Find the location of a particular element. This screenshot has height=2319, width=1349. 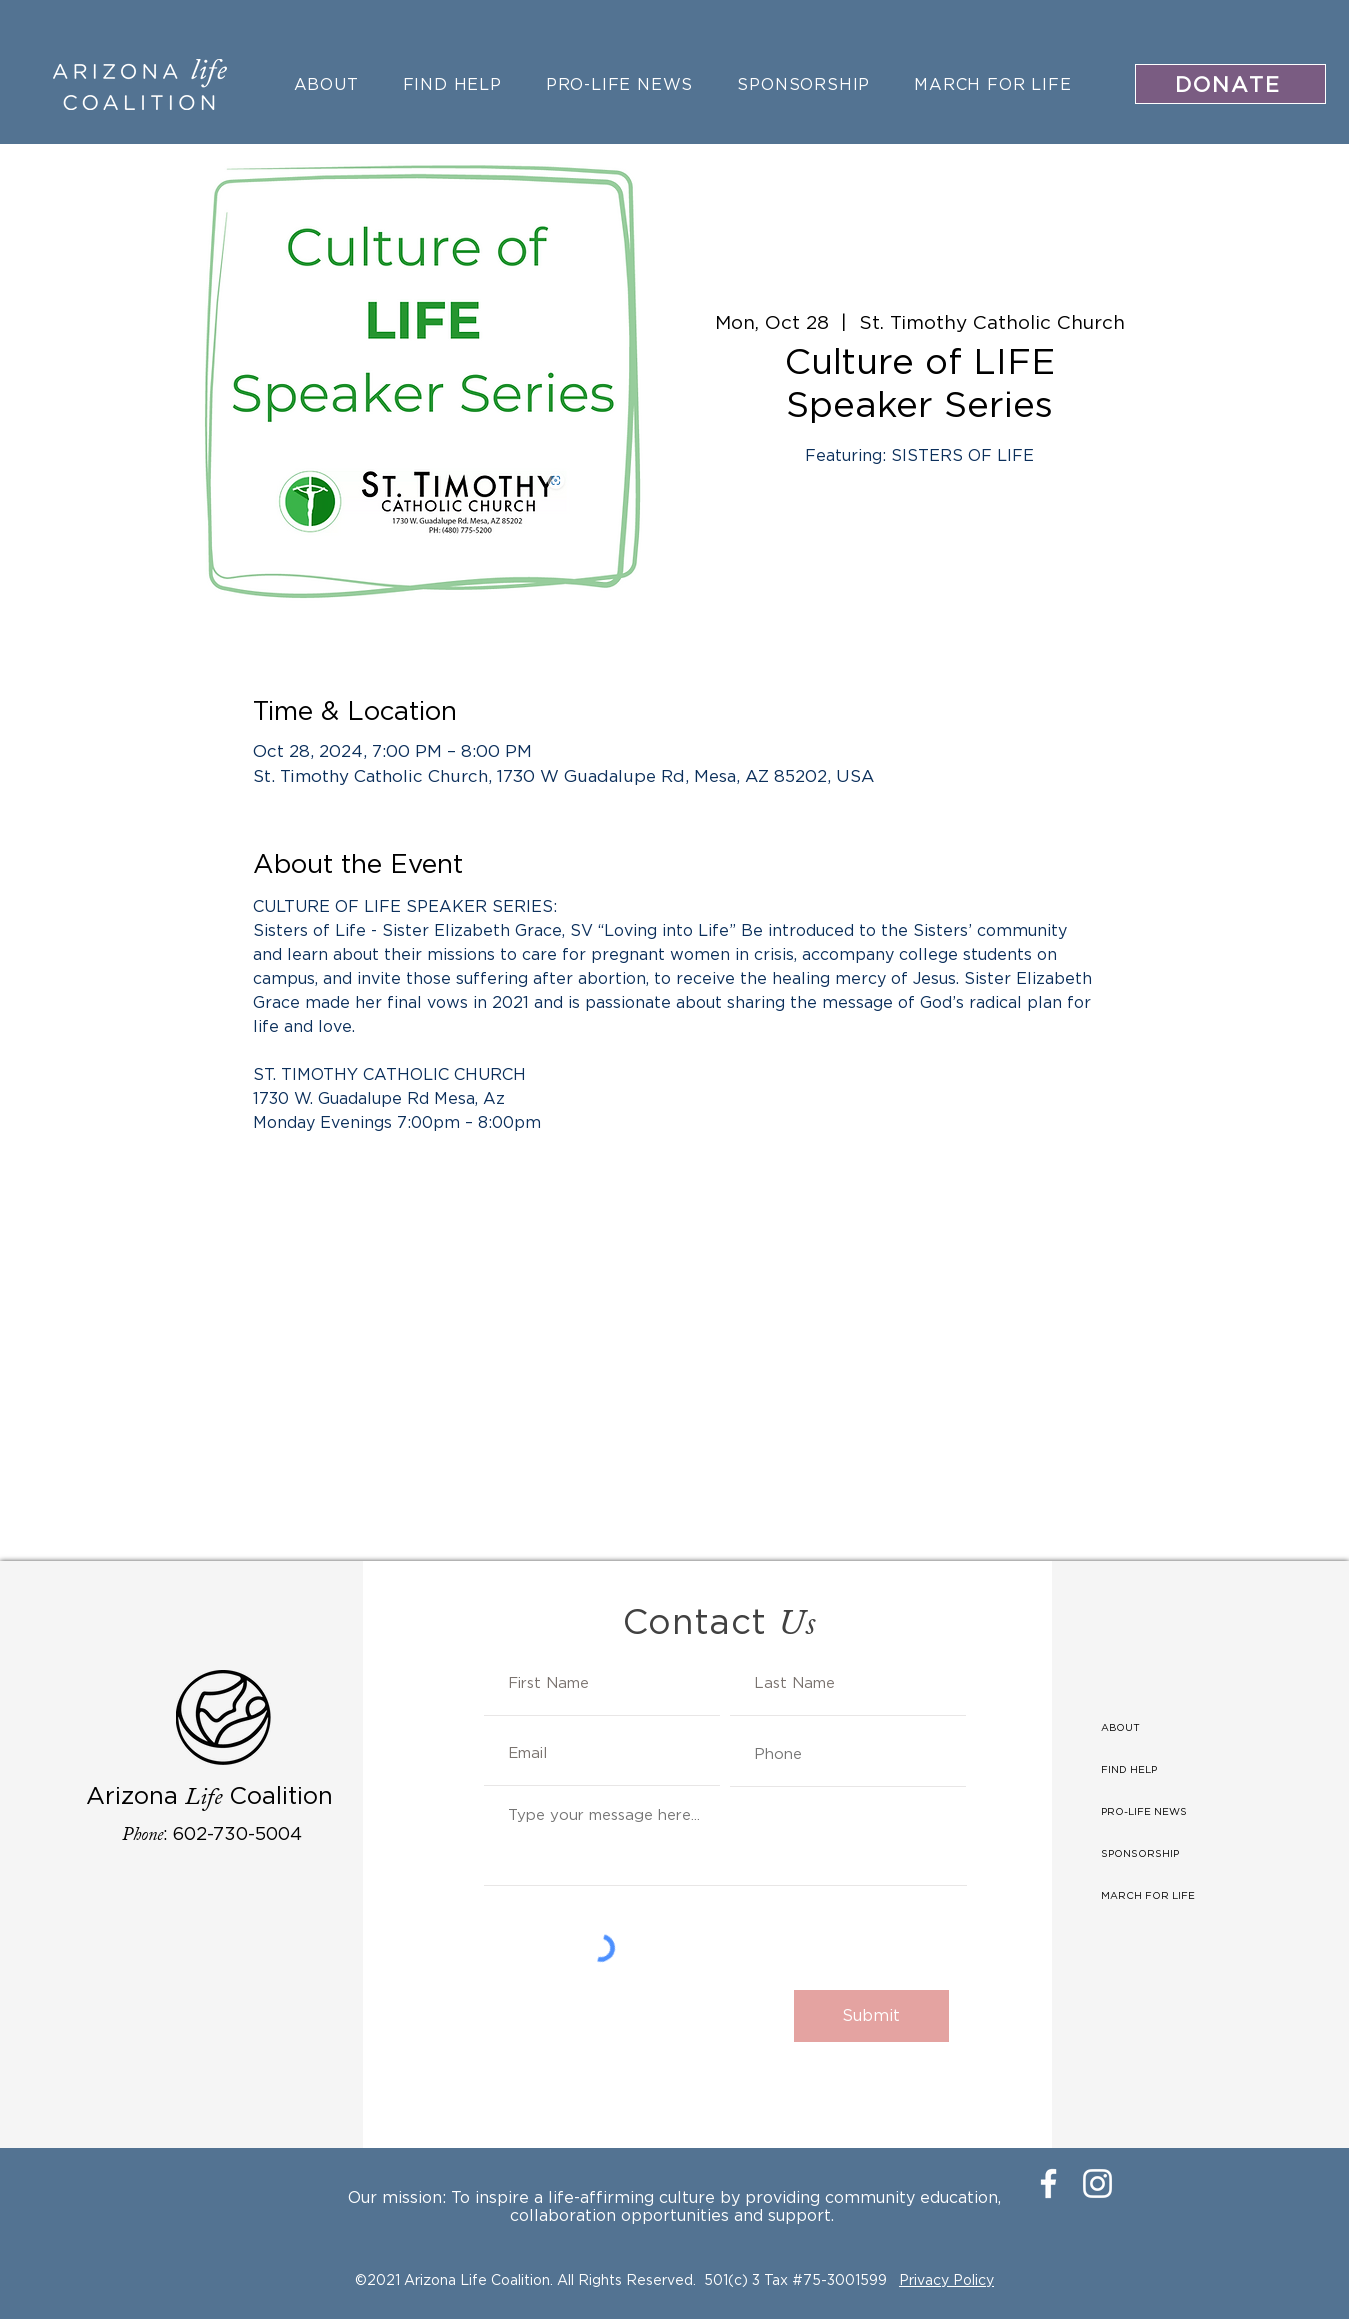

ABOUT is located at coordinates (1120, 1727).